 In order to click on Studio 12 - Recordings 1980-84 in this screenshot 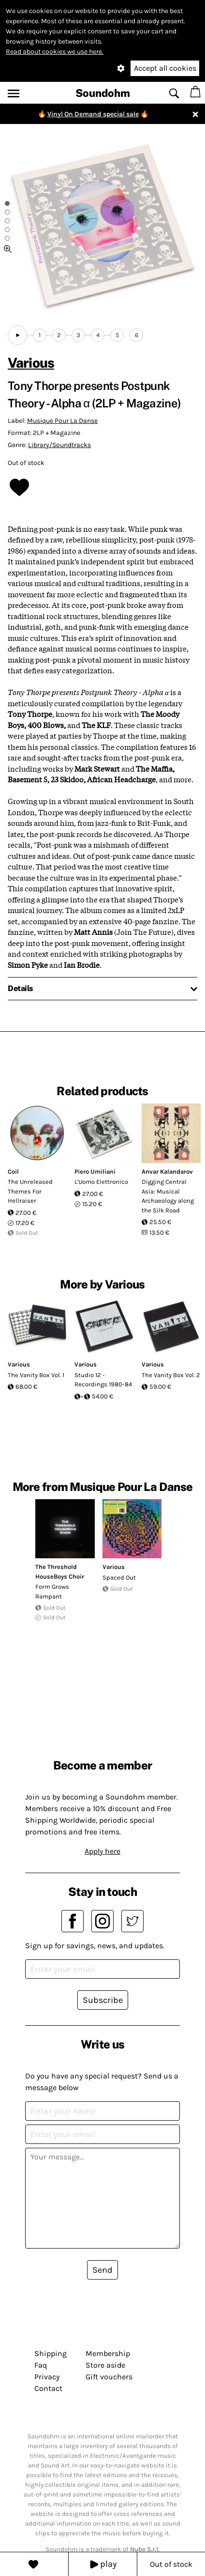, I will do `click(103, 1379)`.